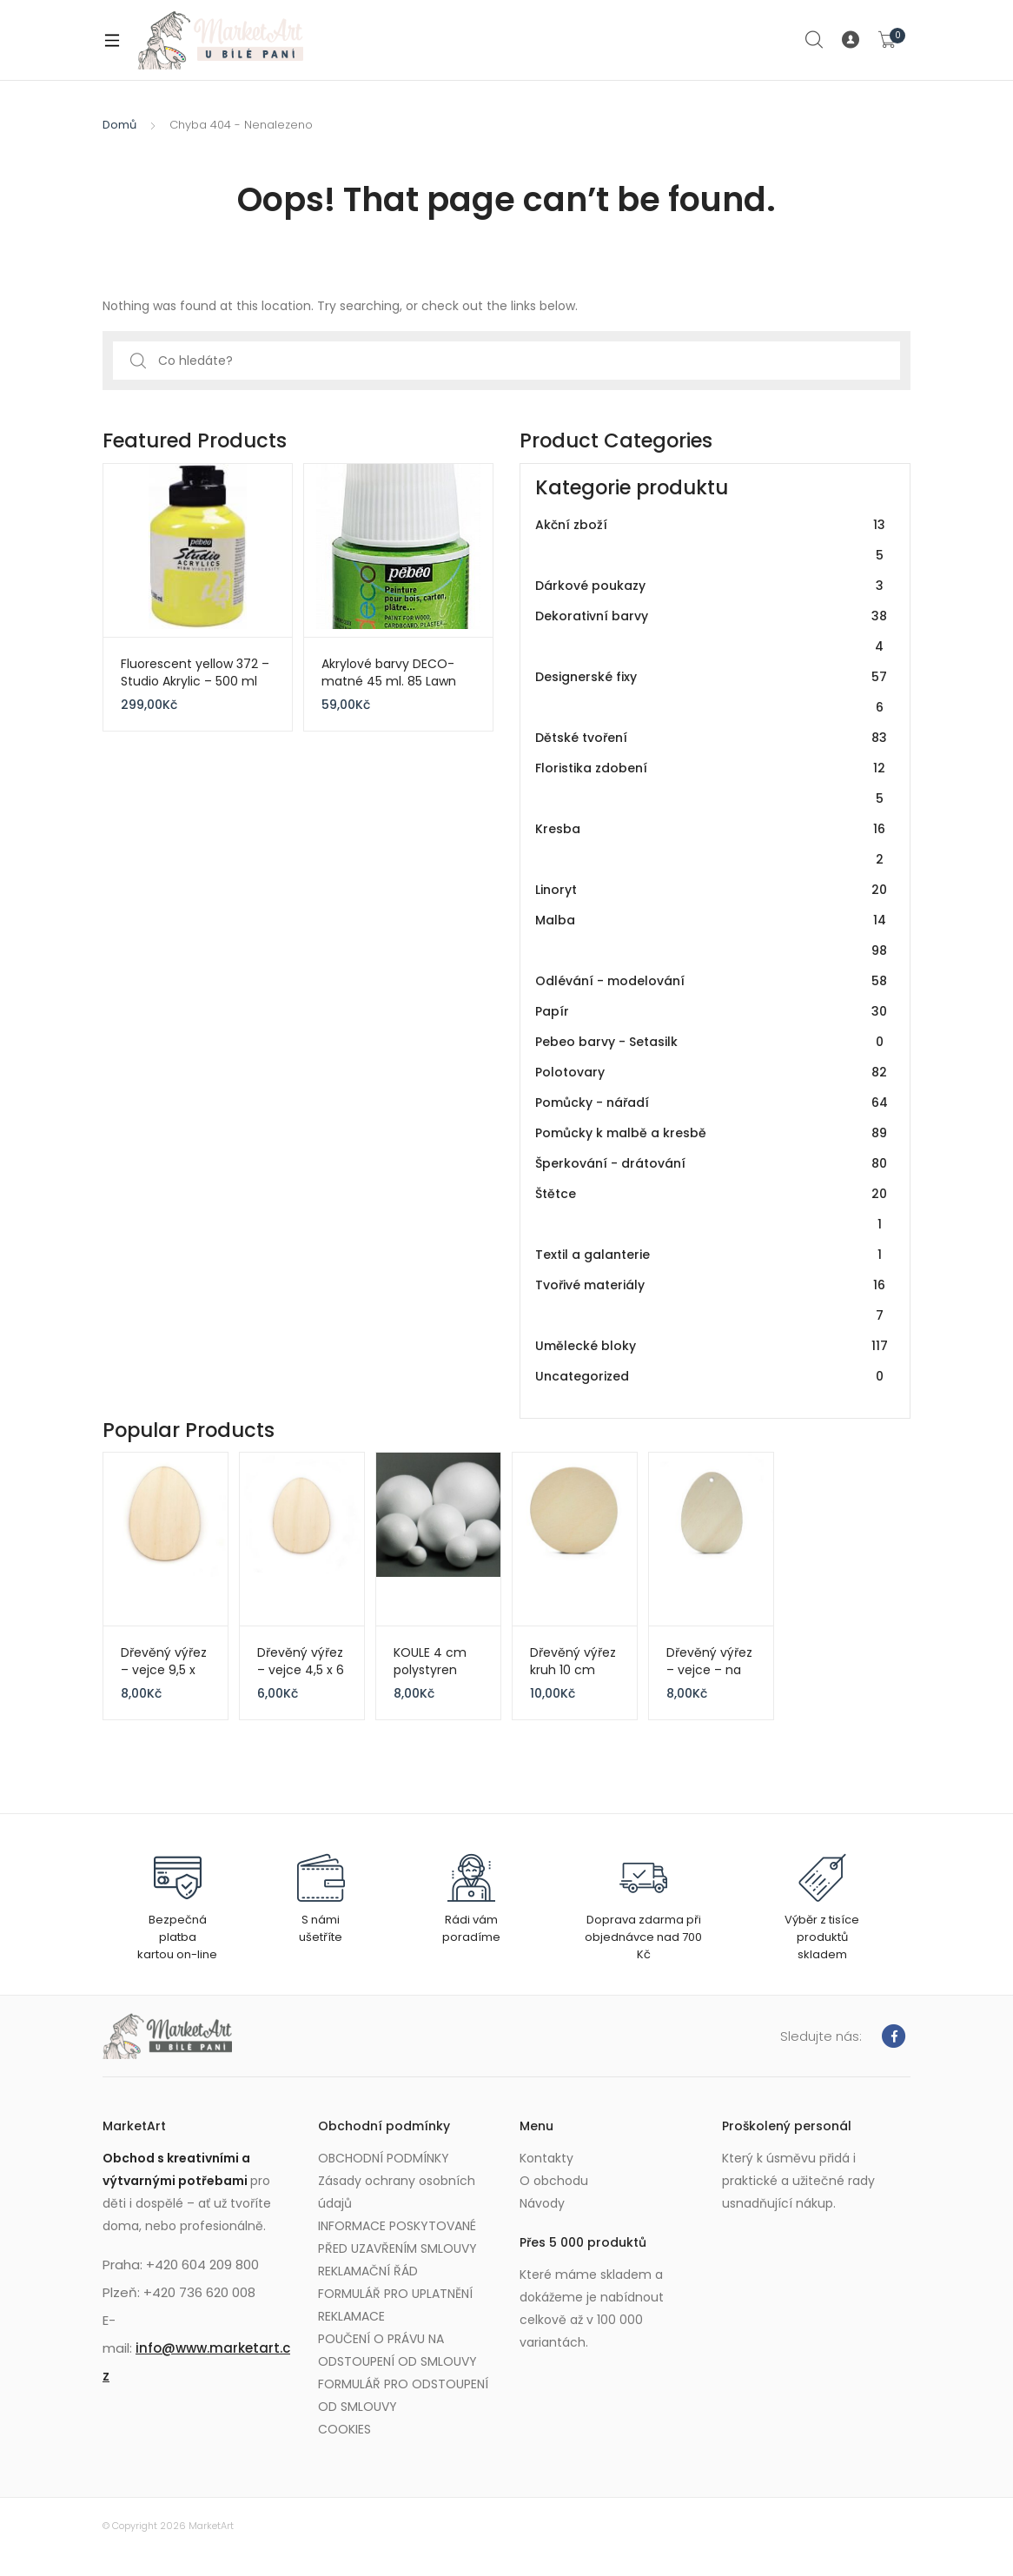  I want to click on Tvořivé materiály, so click(711, 1300).